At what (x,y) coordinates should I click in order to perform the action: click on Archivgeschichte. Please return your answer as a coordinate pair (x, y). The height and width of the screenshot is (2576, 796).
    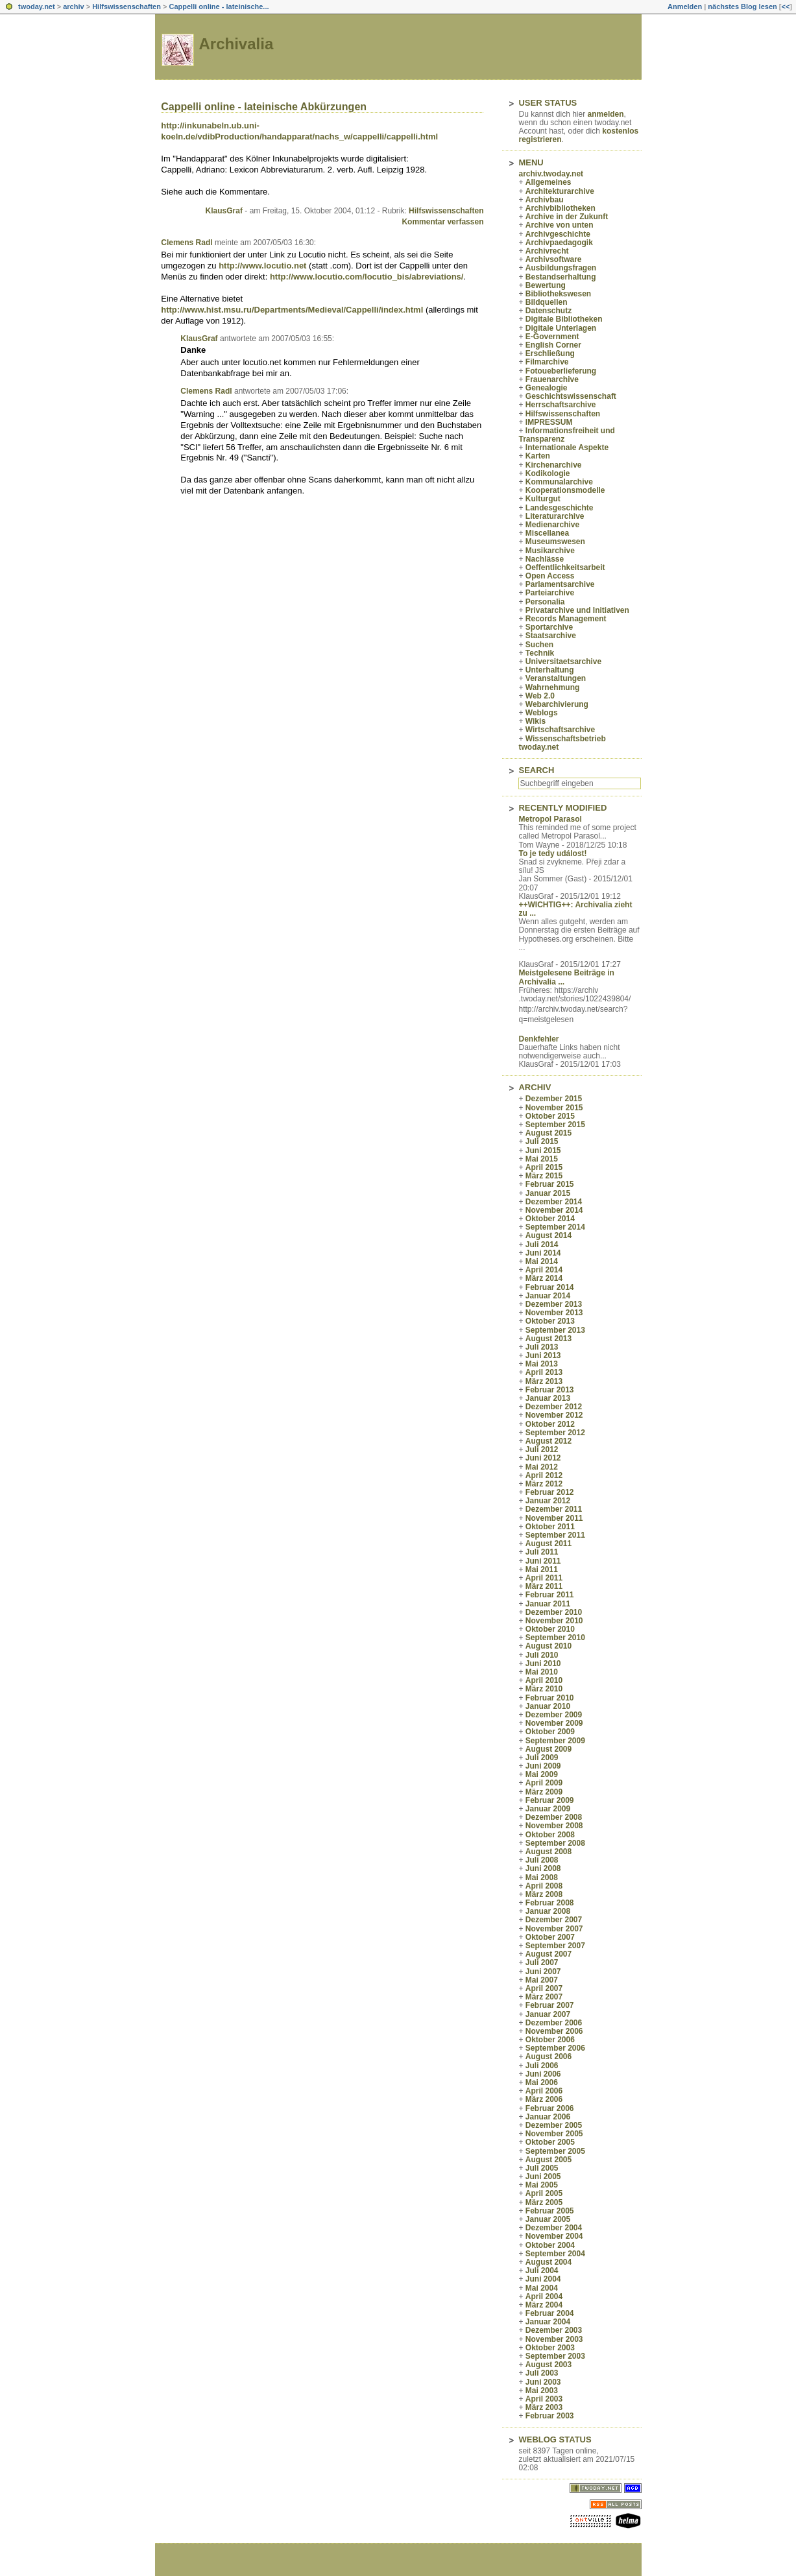
    Looking at the image, I should click on (557, 234).